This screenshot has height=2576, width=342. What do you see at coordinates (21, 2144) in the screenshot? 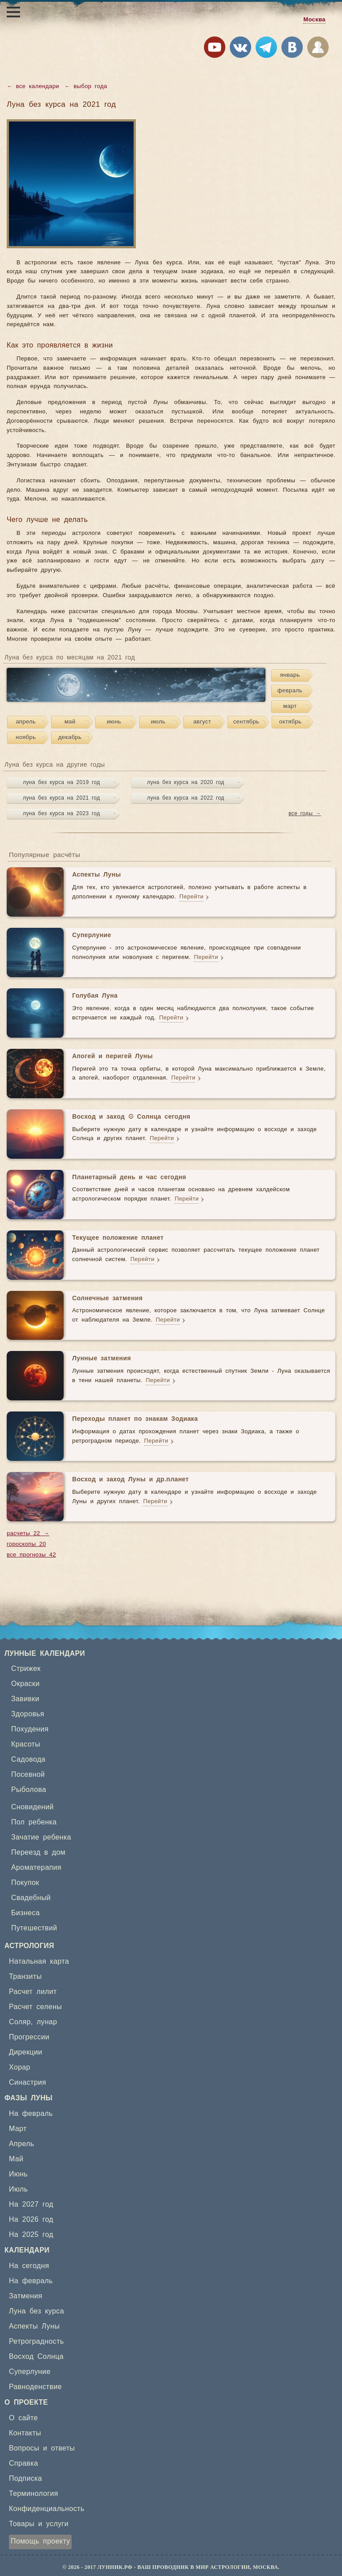
I see `Апрель` at bounding box center [21, 2144].